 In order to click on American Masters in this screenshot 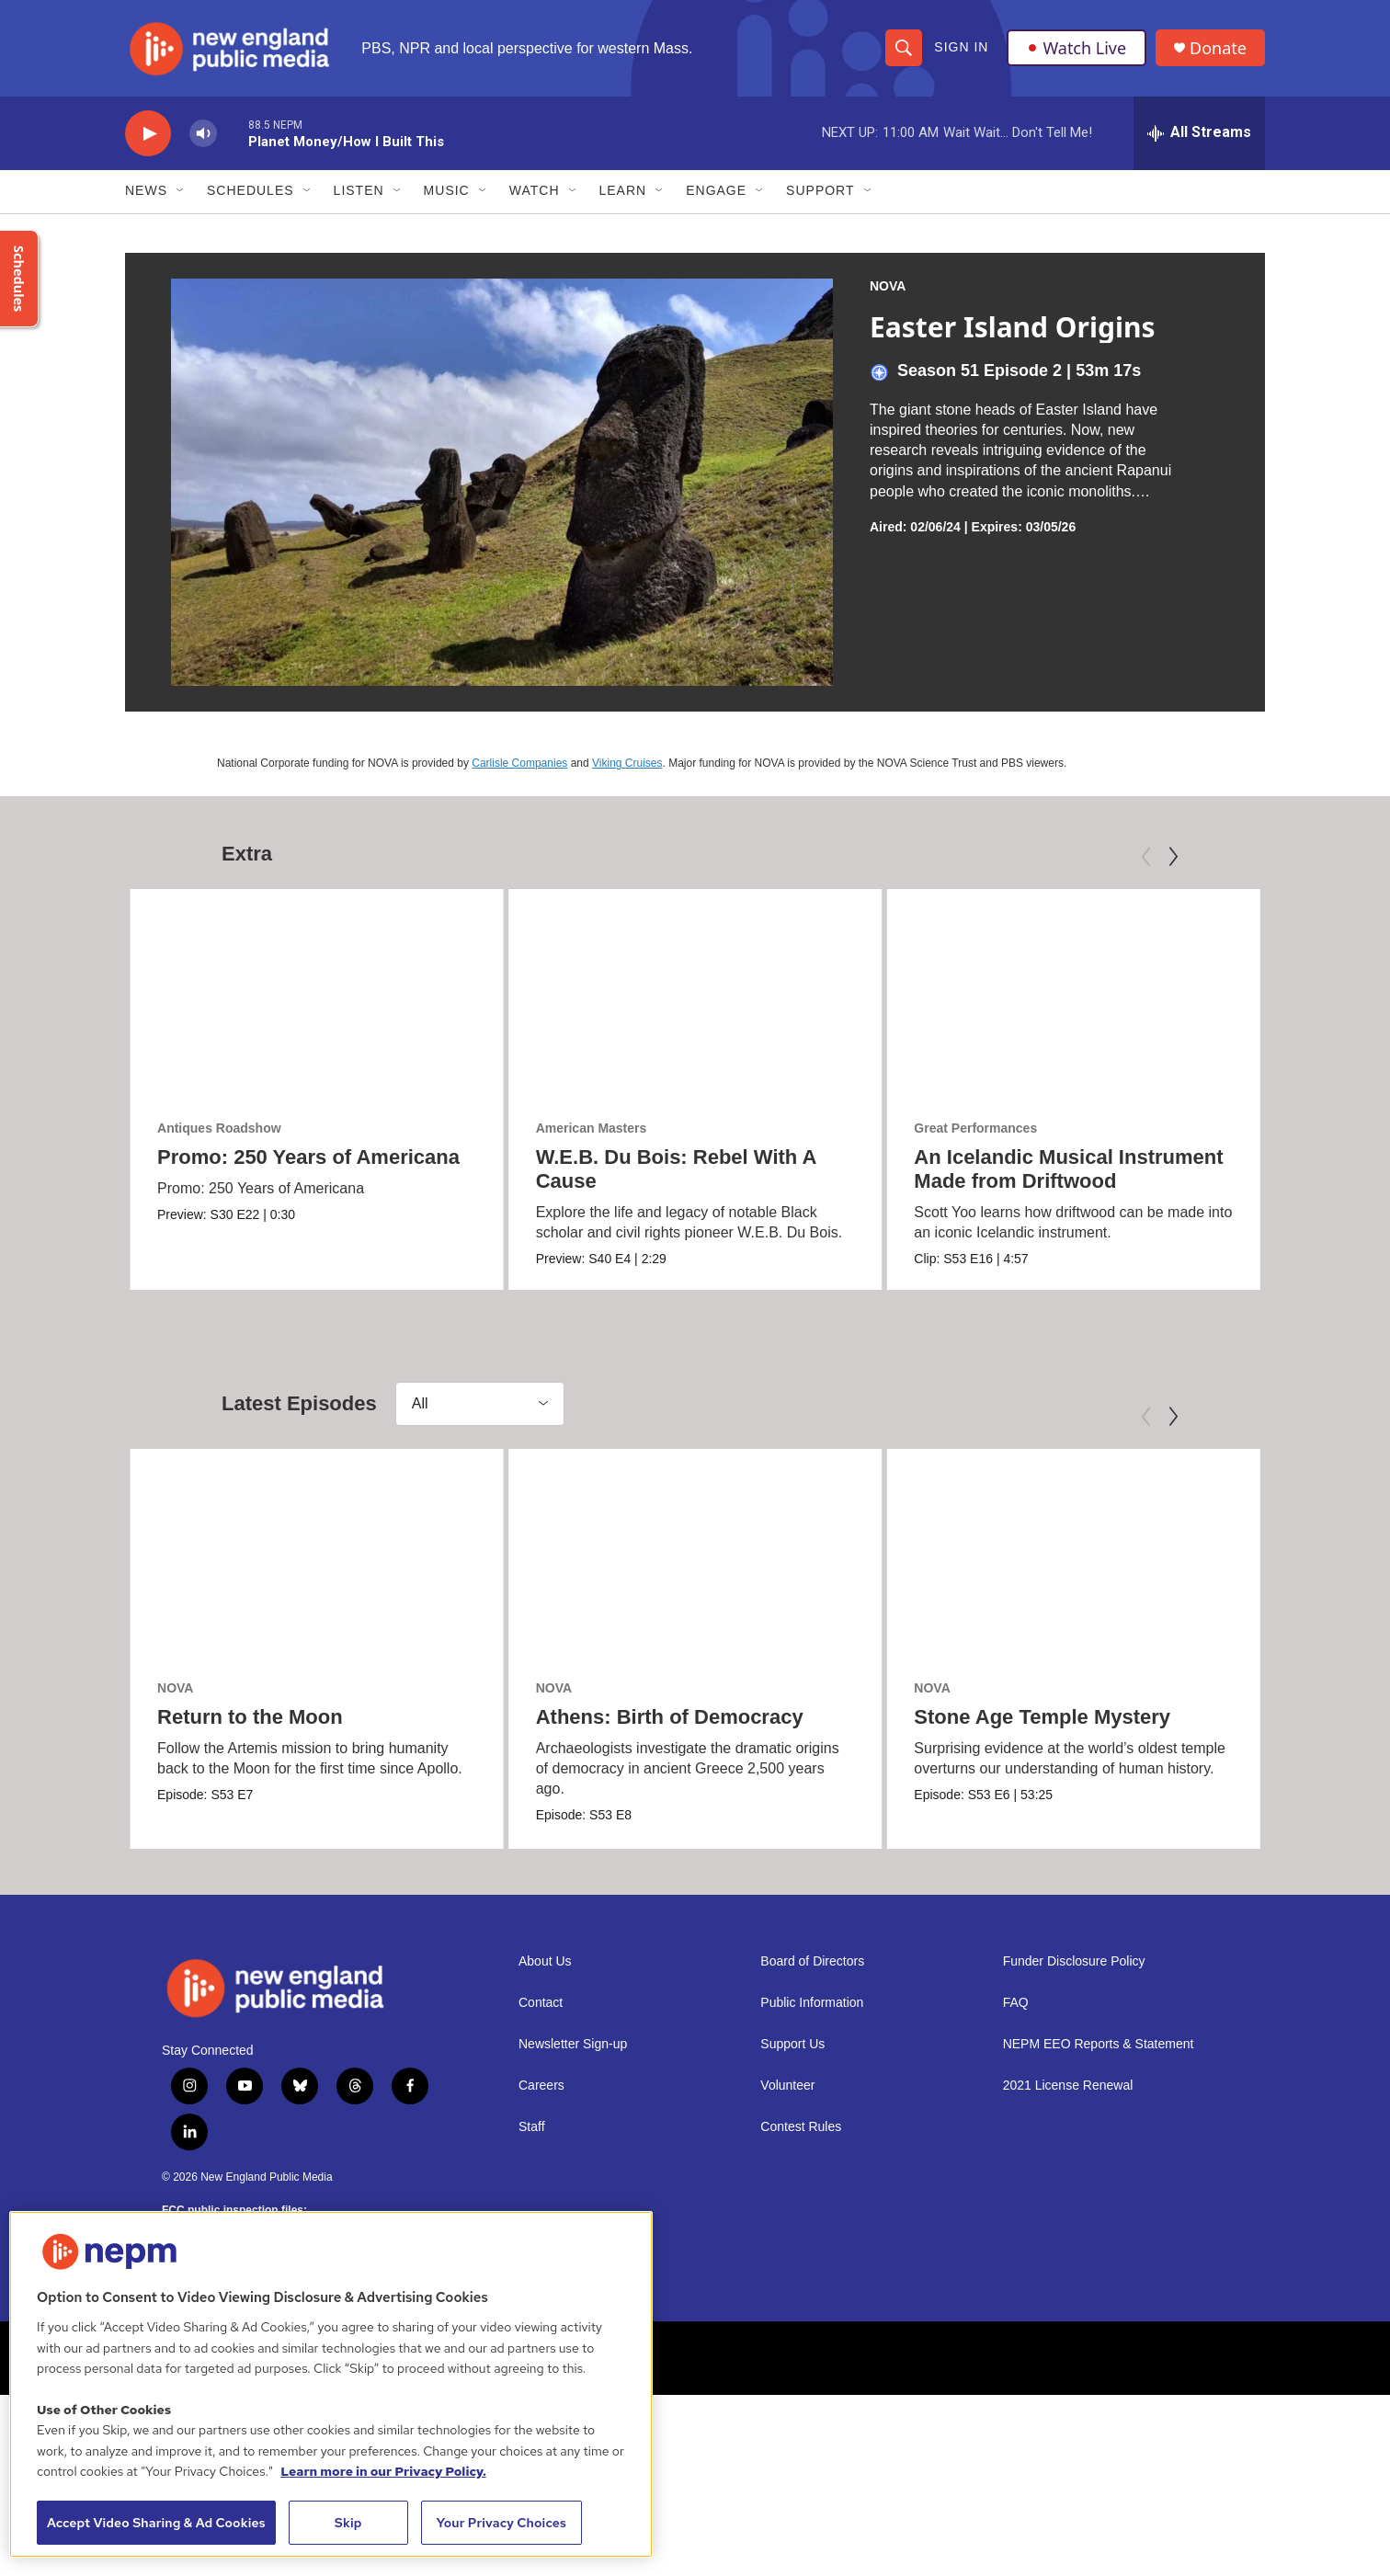, I will do `click(591, 1129)`.